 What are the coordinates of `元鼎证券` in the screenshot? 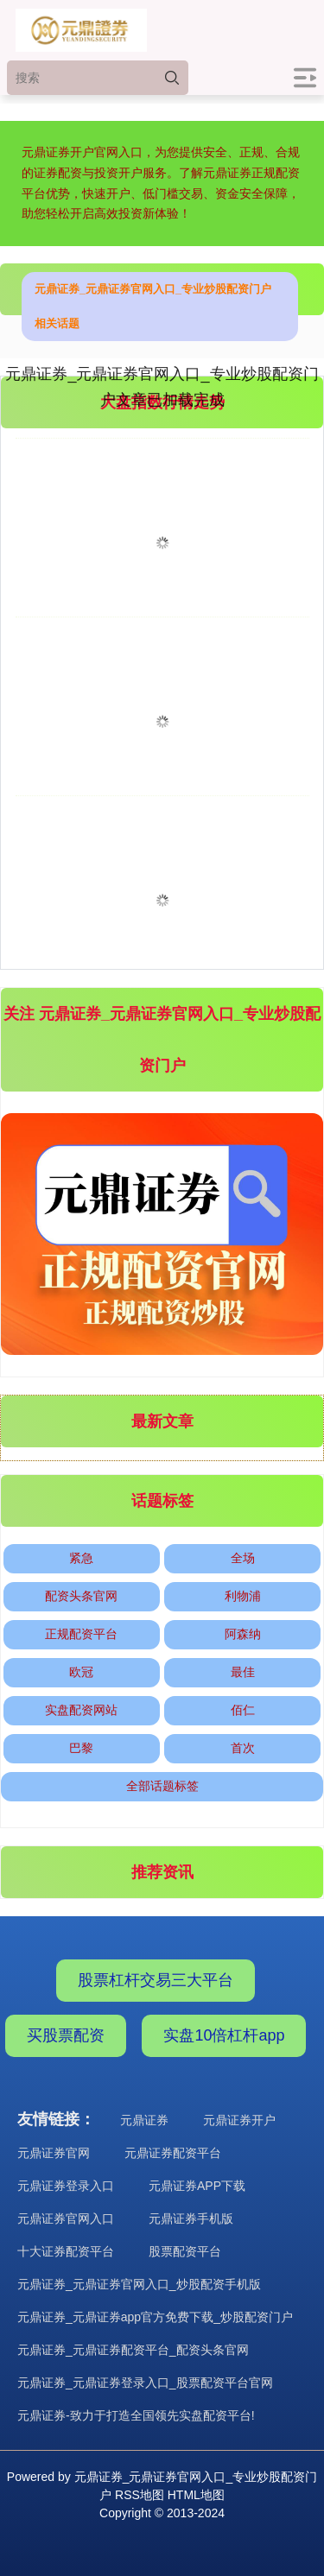 It's located at (144, 2120).